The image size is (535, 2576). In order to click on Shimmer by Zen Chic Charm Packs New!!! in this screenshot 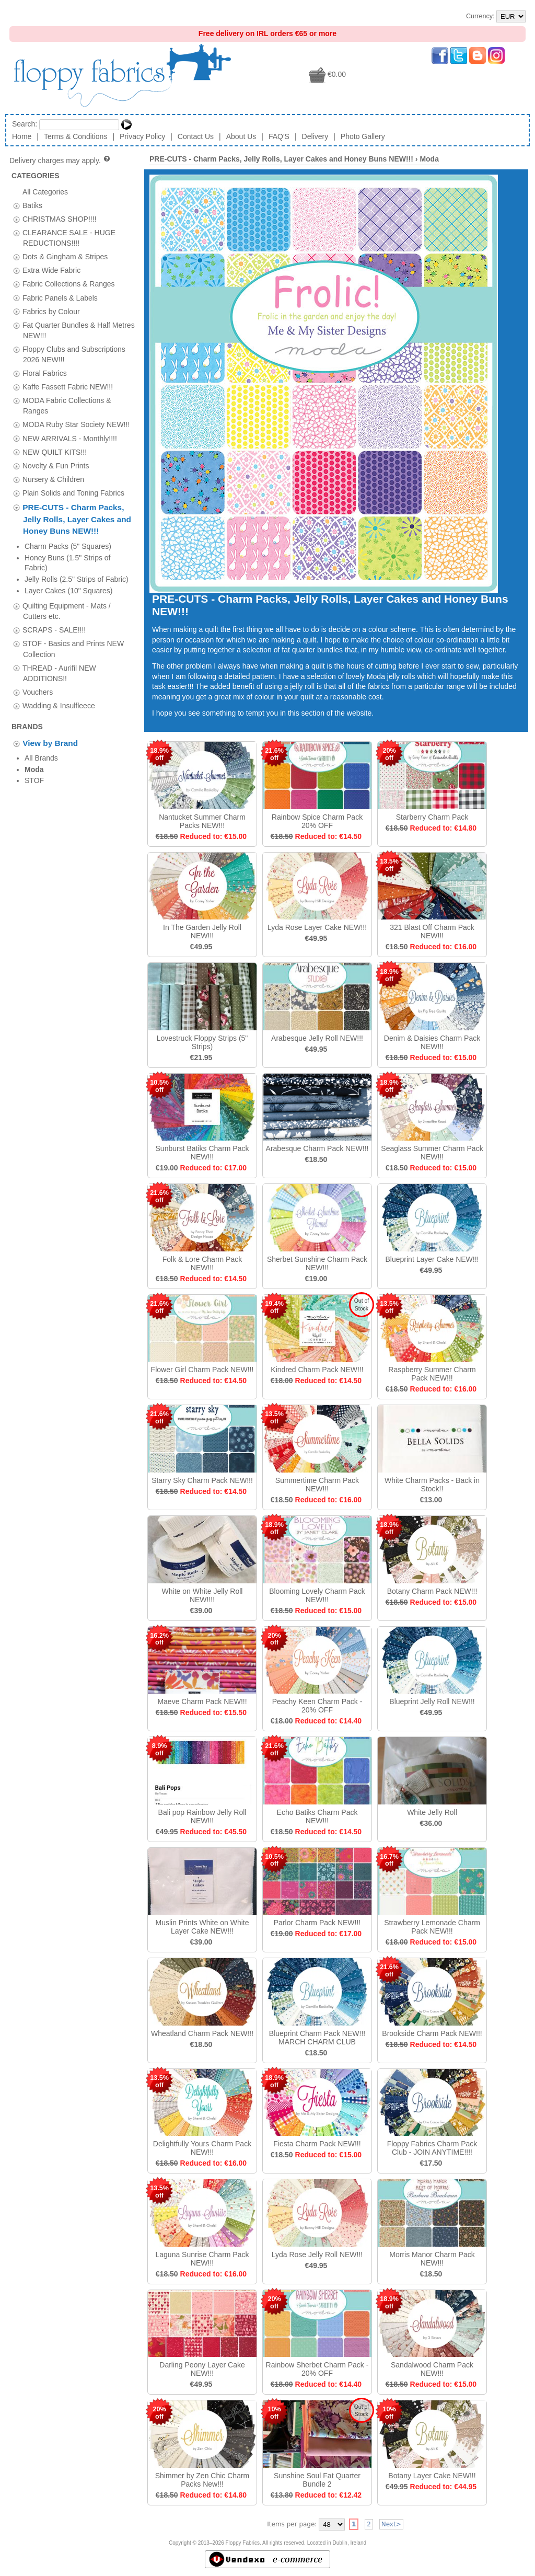, I will do `click(202, 2479)`.